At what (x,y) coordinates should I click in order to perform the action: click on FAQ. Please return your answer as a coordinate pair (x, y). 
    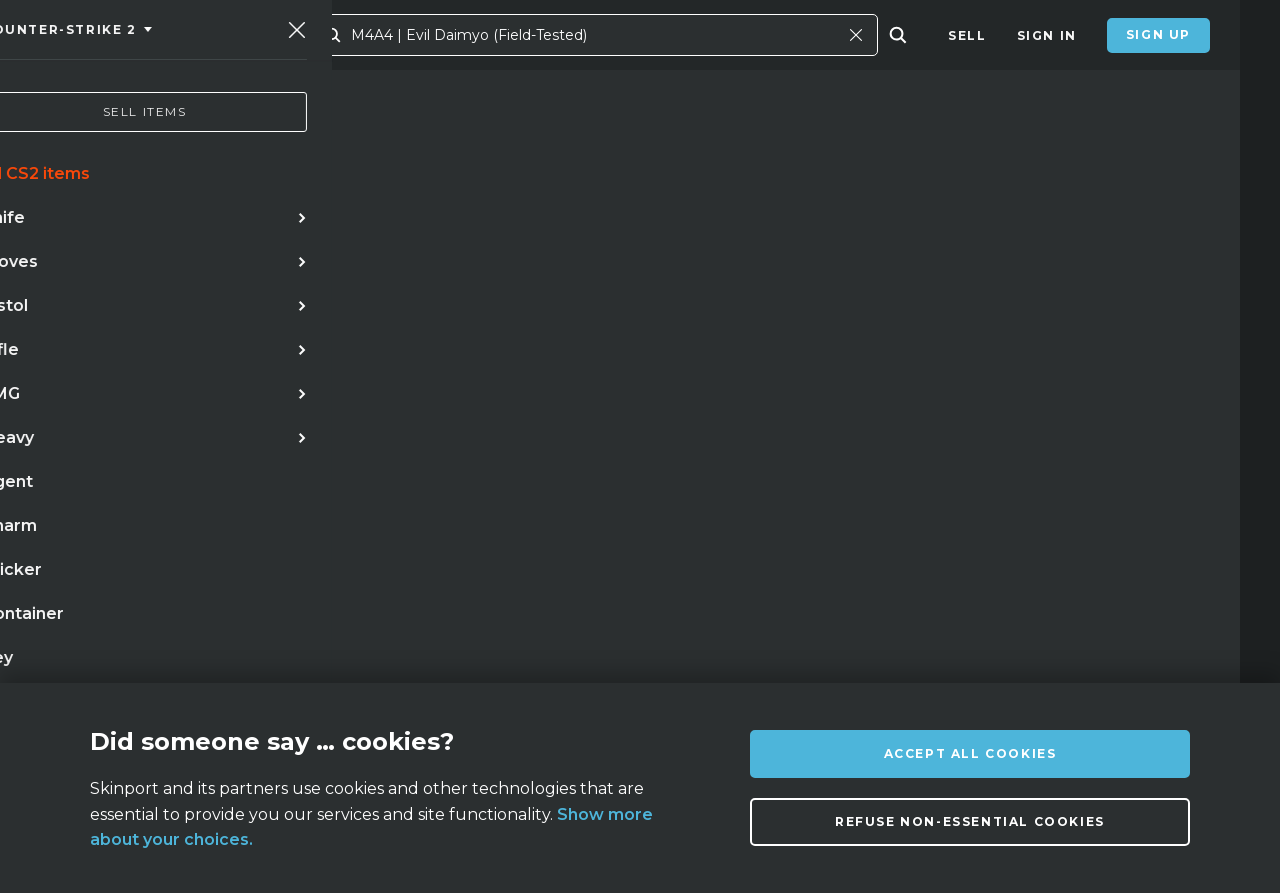
    Looking at the image, I should click on (349, 667).